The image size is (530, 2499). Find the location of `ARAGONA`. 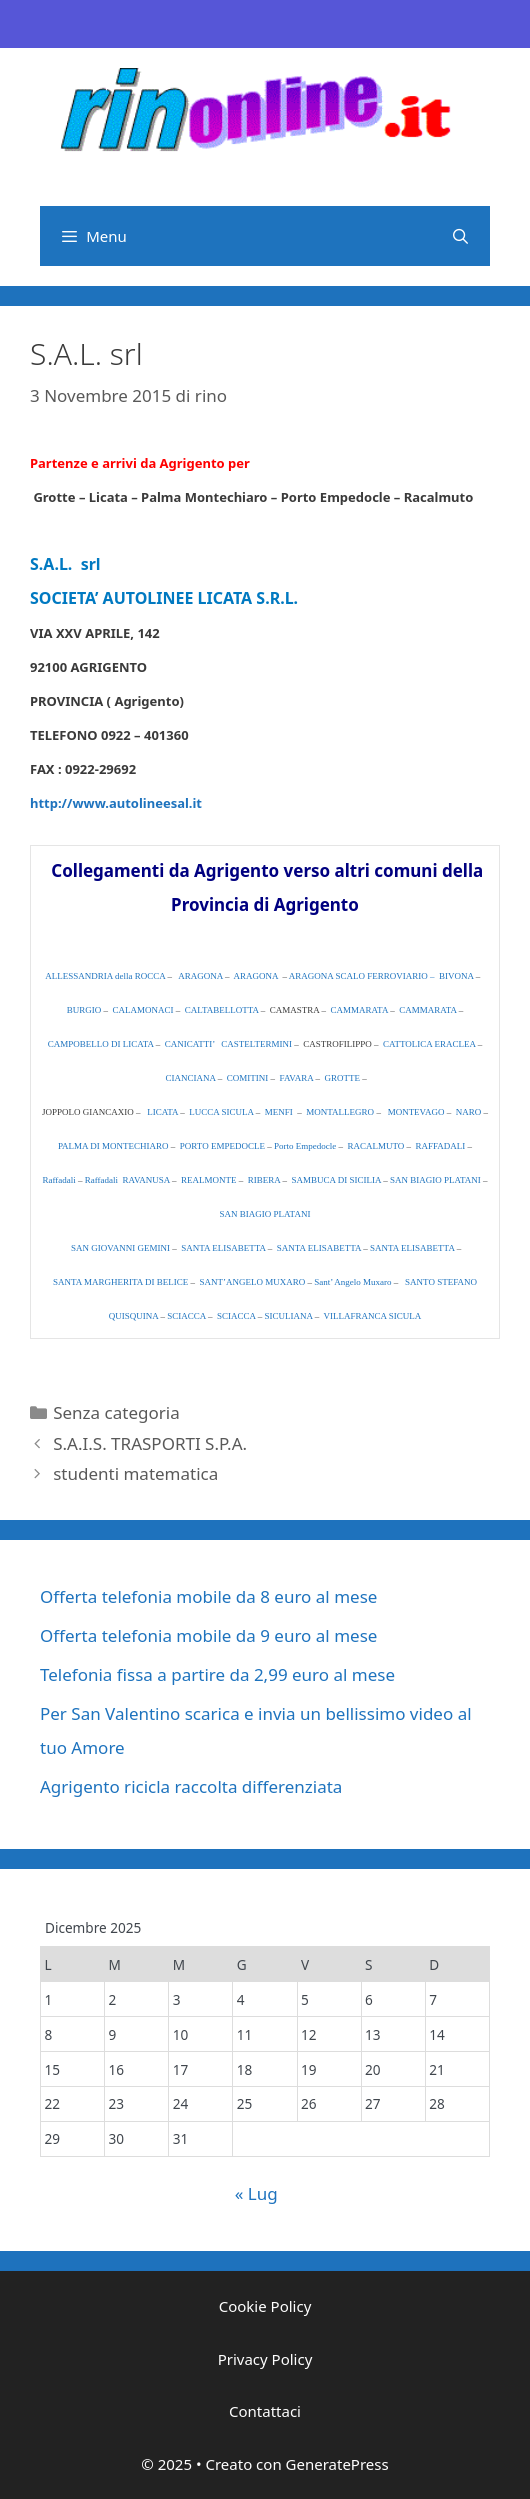

ARAGONA is located at coordinates (200, 976).